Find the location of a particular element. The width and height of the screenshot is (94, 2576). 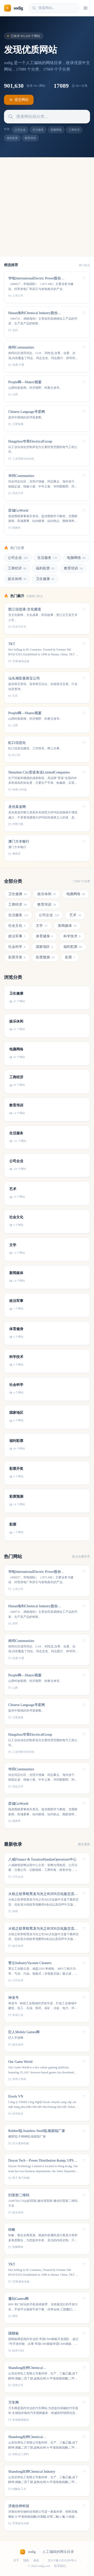

神龙号 is located at coordinates (13, 1998).